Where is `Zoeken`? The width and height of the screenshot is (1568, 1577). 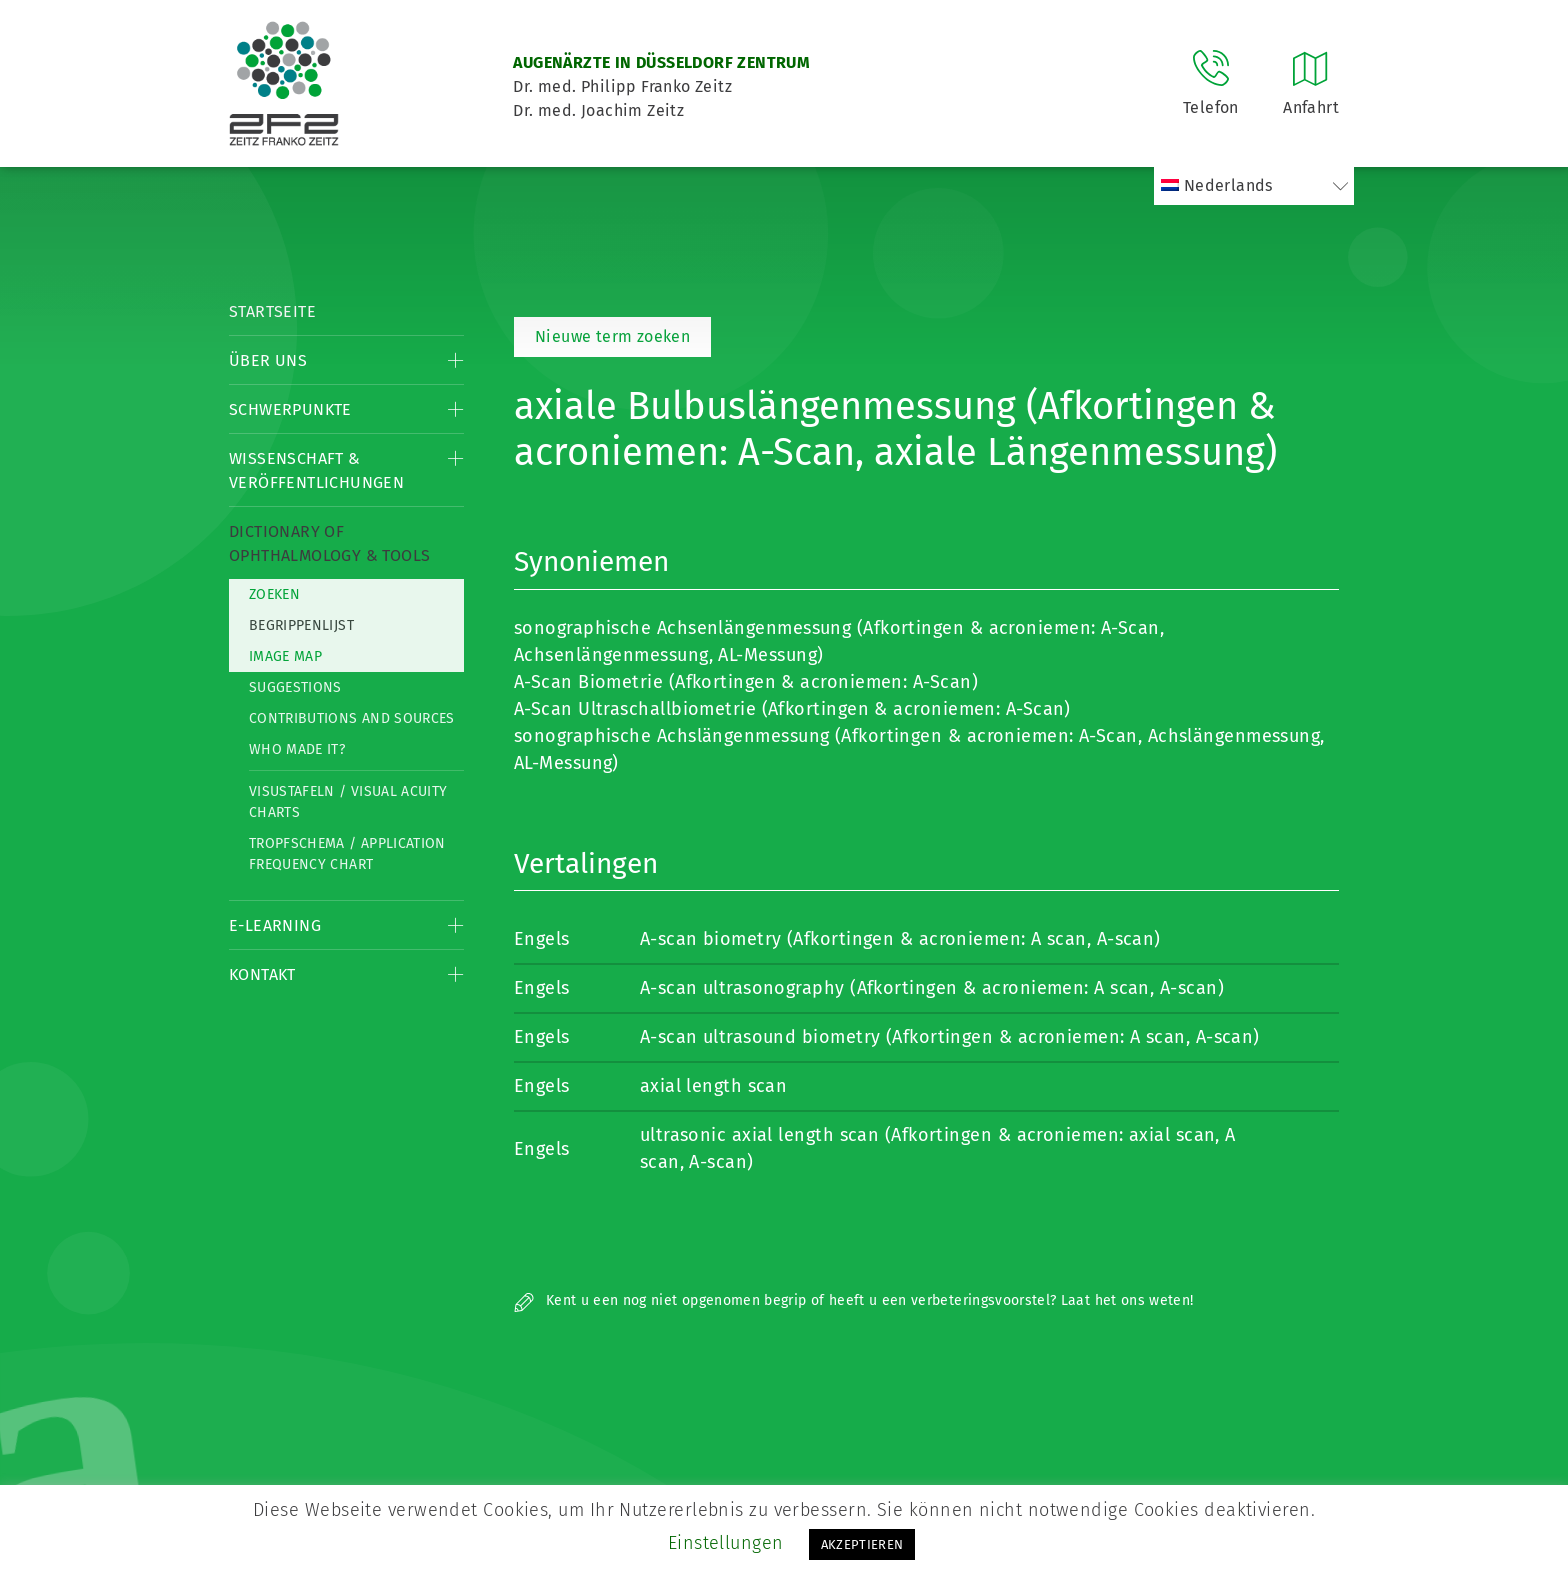 Zoeken is located at coordinates (274, 594).